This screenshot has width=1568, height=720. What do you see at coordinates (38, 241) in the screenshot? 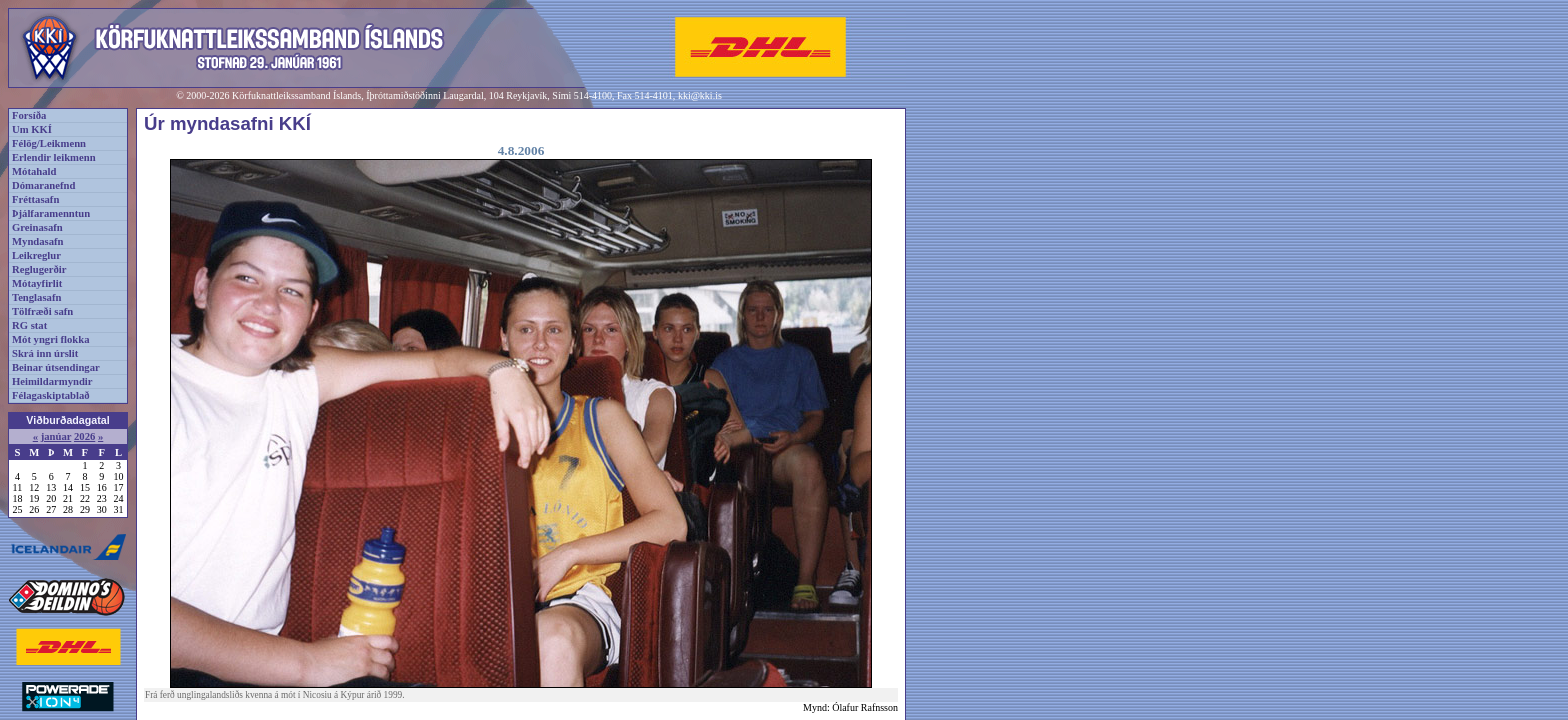
I see `Myndasafn` at bounding box center [38, 241].